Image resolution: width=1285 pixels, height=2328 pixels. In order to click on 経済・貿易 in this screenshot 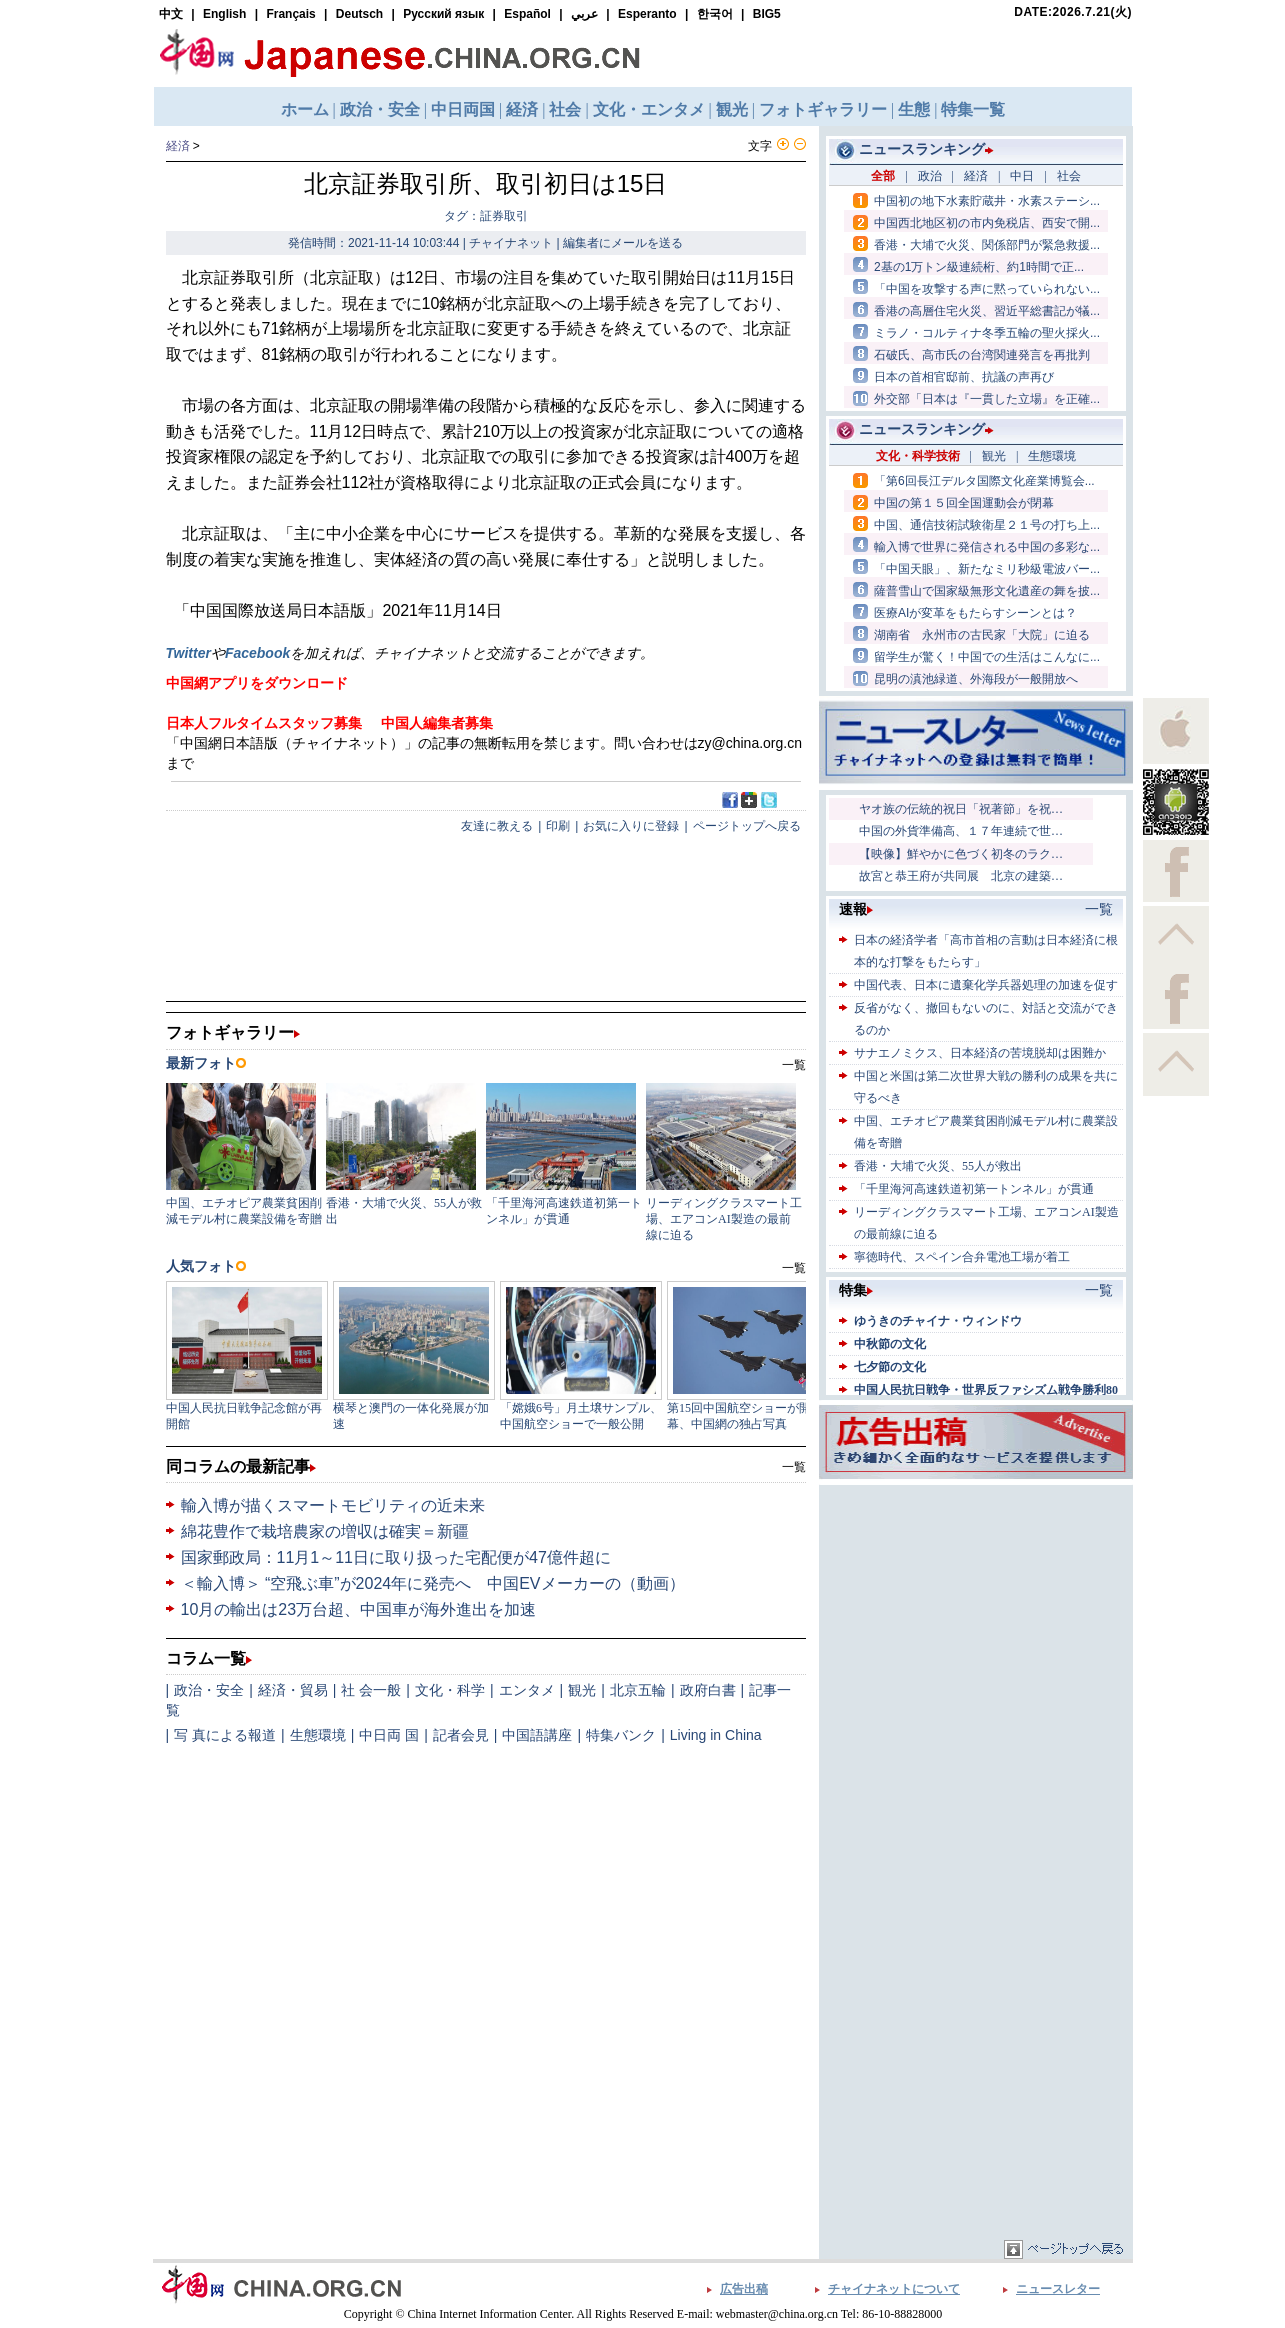, I will do `click(293, 1690)`.